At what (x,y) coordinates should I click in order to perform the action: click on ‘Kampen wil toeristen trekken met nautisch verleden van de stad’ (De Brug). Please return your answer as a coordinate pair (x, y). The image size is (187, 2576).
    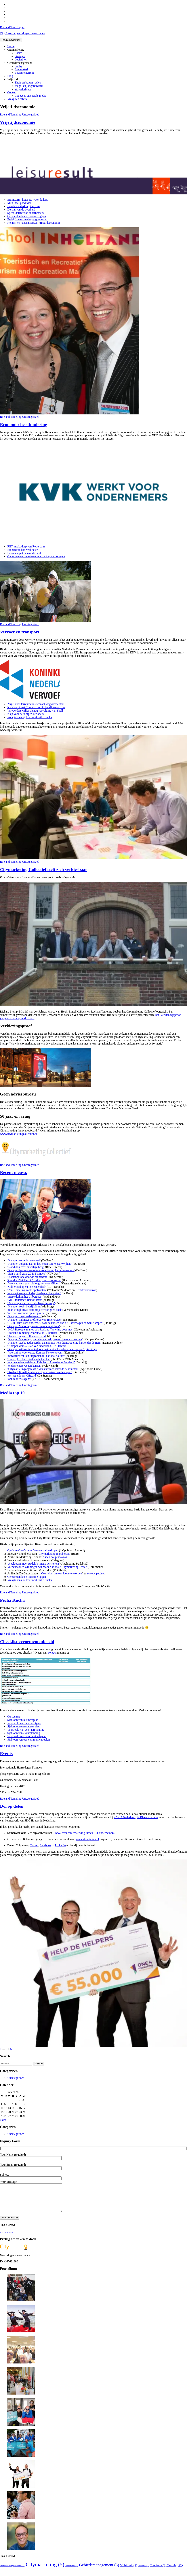
    Looking at the image, I should click on (52, 1349).